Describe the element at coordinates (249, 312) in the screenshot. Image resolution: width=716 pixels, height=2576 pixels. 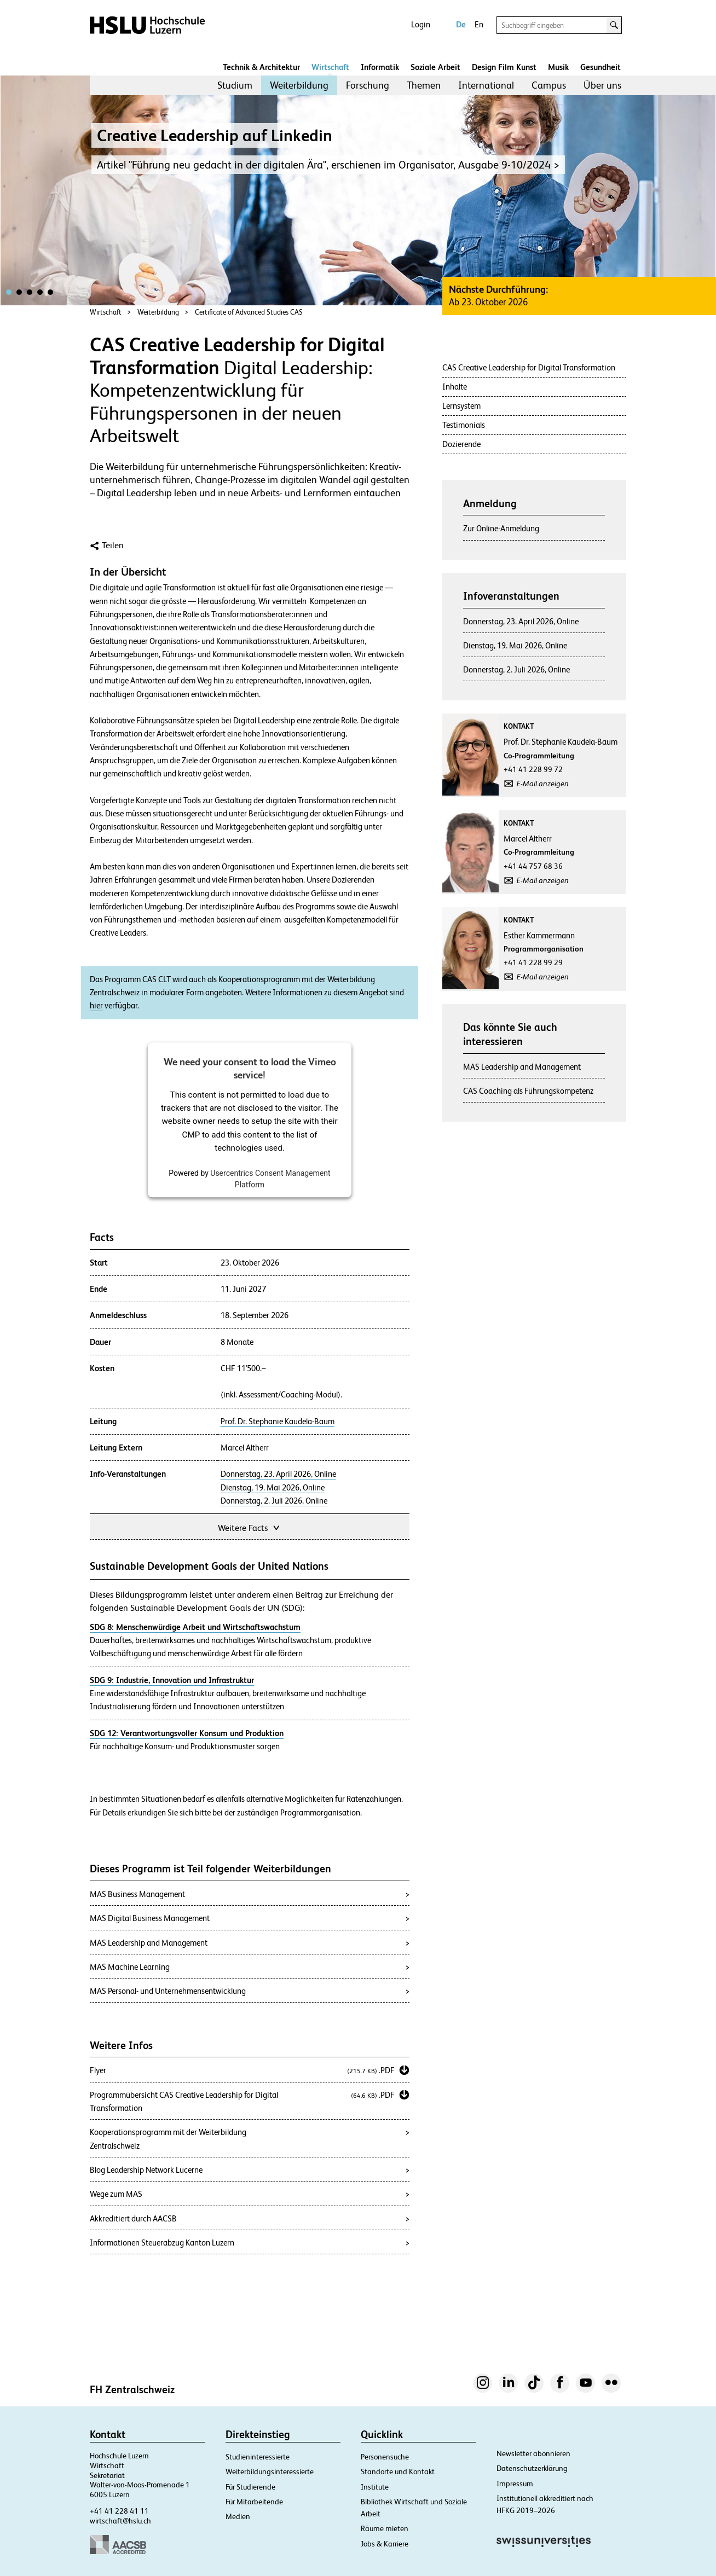
I see `Certificate of Advanced Studies CAS` at that location.